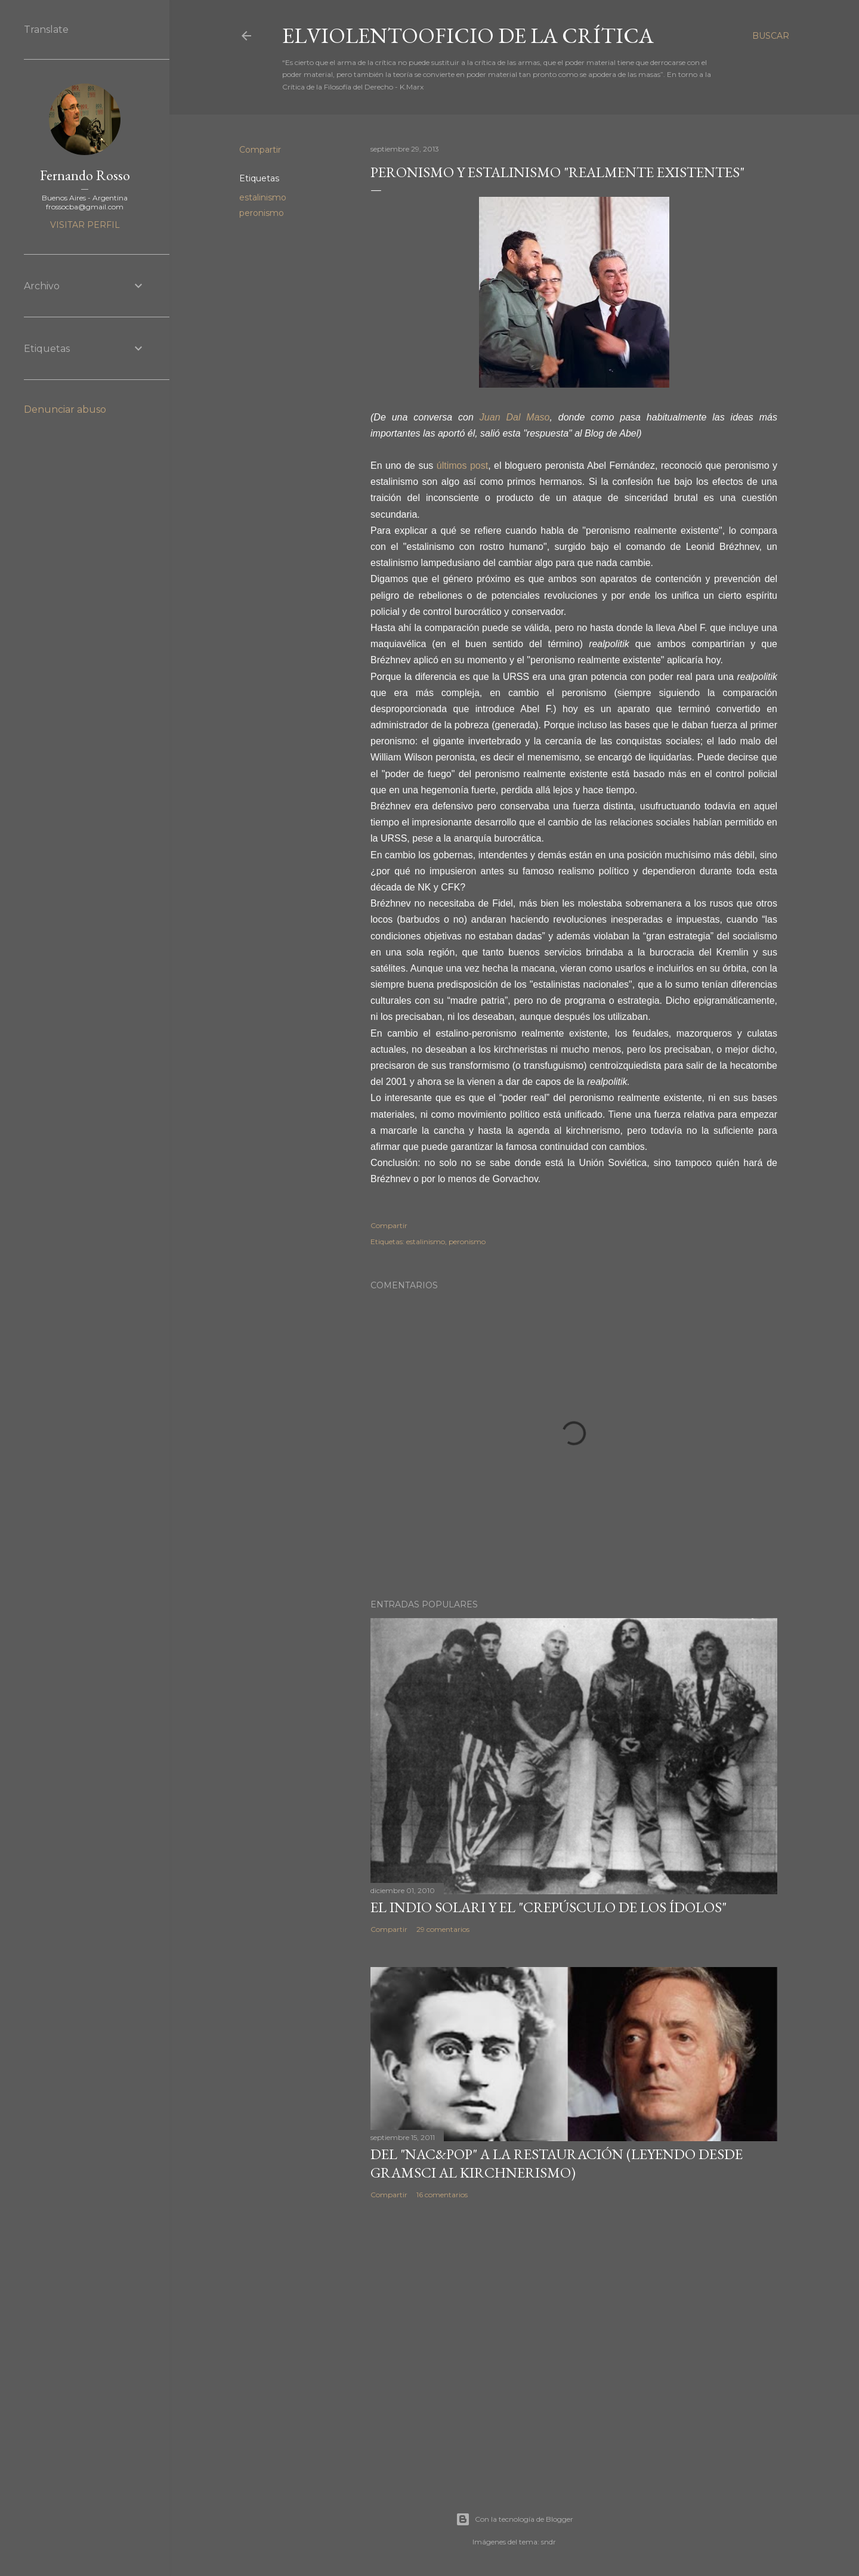  What do you see at coordinates (442, 1929) in the screenshot?
I see `29 comentarios` at bounding box center [442, 1929].